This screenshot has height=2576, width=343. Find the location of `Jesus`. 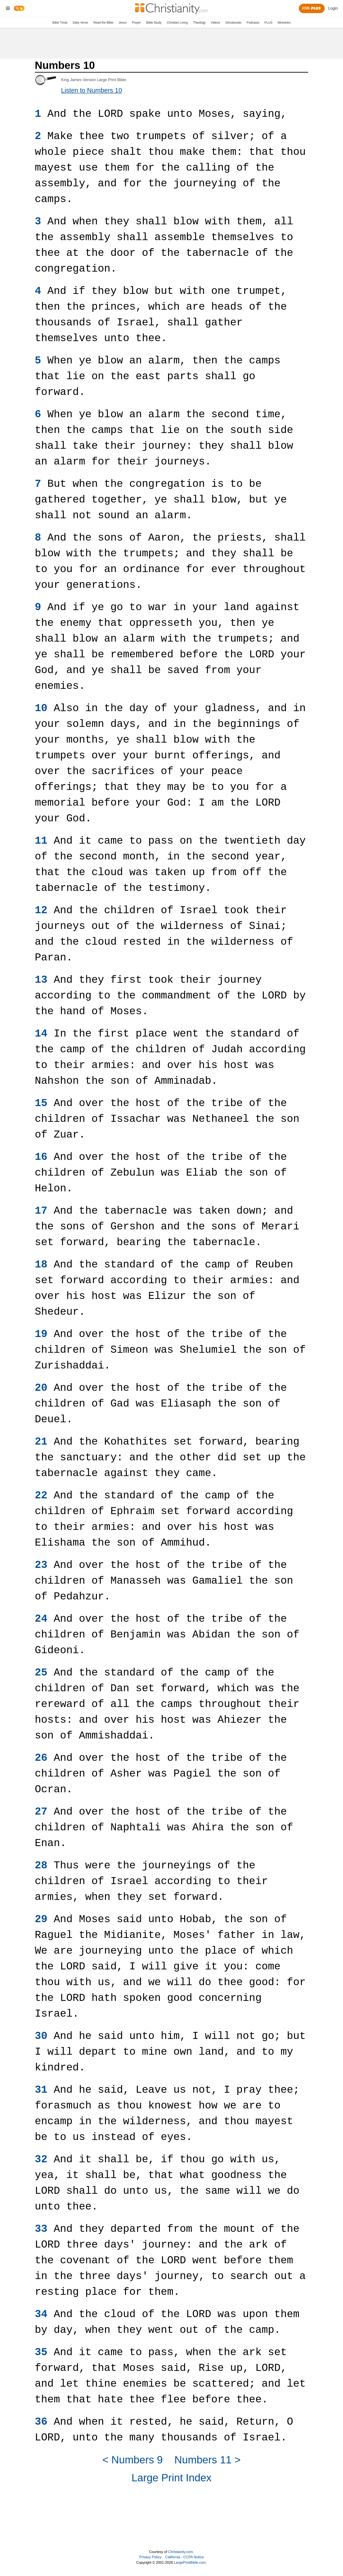

Jesus is located at coordinates (123, 22).